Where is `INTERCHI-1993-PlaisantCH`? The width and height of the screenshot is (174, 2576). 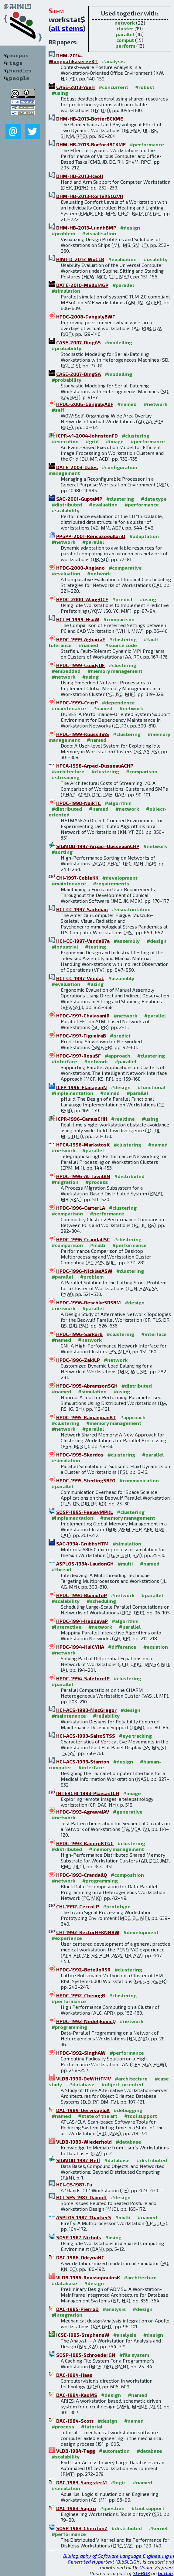
INTERCHI-1993-PlaisantCH is located at coordinates (87, 1793).